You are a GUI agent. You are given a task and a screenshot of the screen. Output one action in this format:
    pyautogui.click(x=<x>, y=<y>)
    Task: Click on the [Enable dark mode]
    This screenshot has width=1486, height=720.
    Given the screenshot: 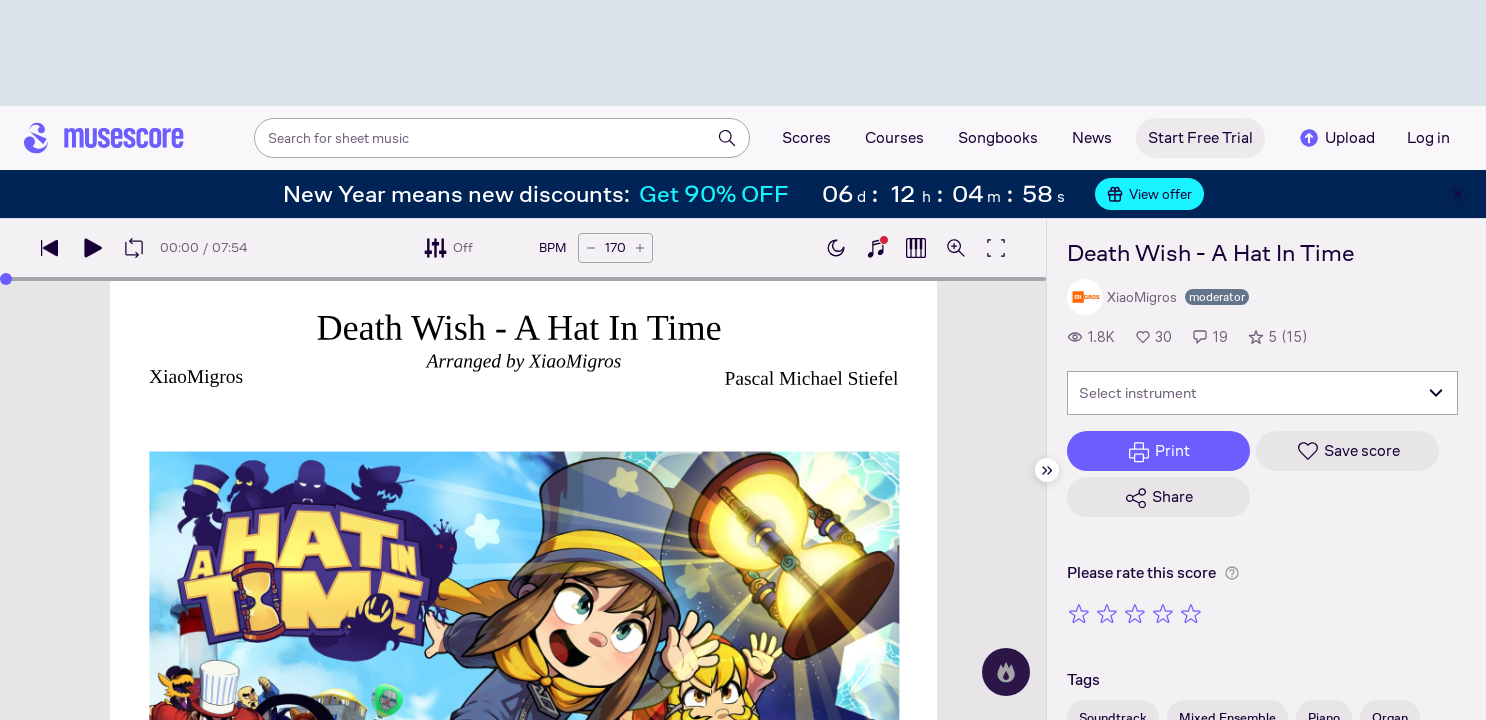 What is the action you would take?
    pyautogui.click(x=836, y=248)
    